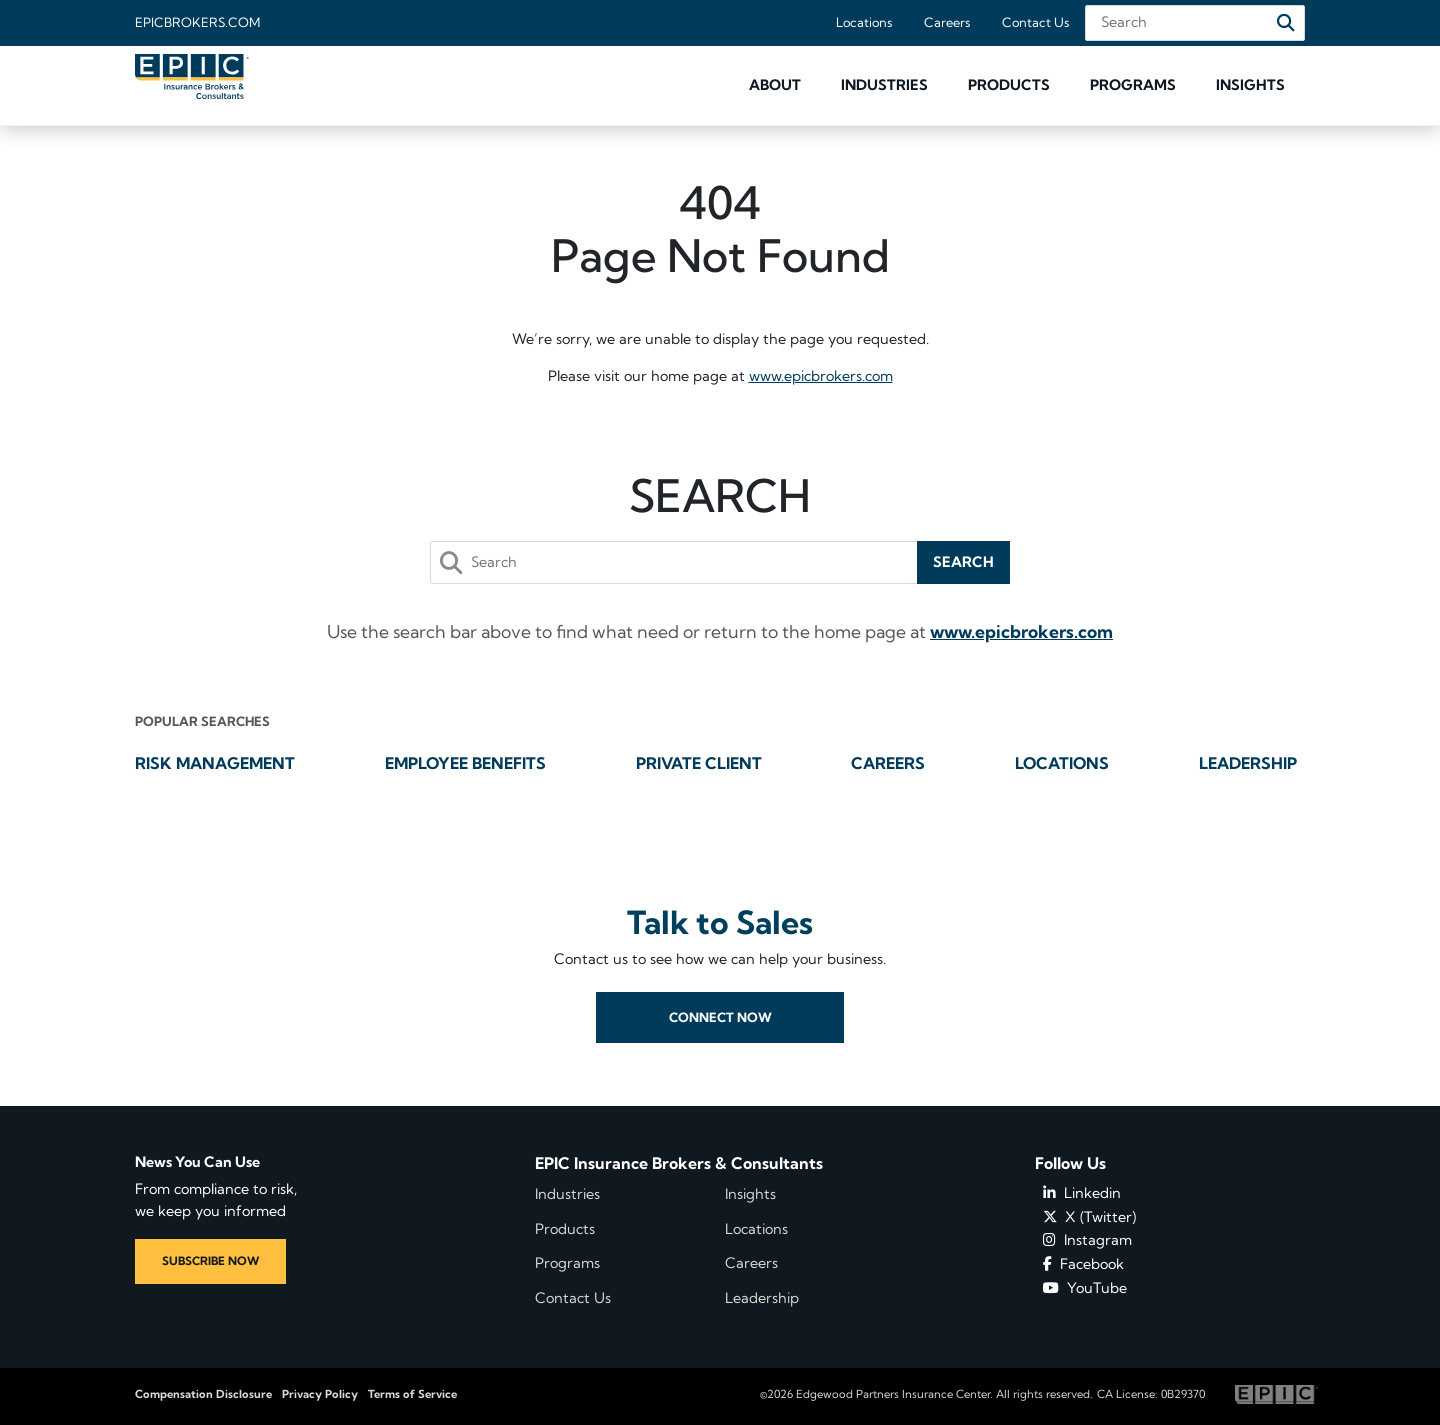 The height and width of the screenshot is (1425, 1440). I want to click on [Home page link for EPIC Insurance Brokers & Consultants], so click(192, 76).